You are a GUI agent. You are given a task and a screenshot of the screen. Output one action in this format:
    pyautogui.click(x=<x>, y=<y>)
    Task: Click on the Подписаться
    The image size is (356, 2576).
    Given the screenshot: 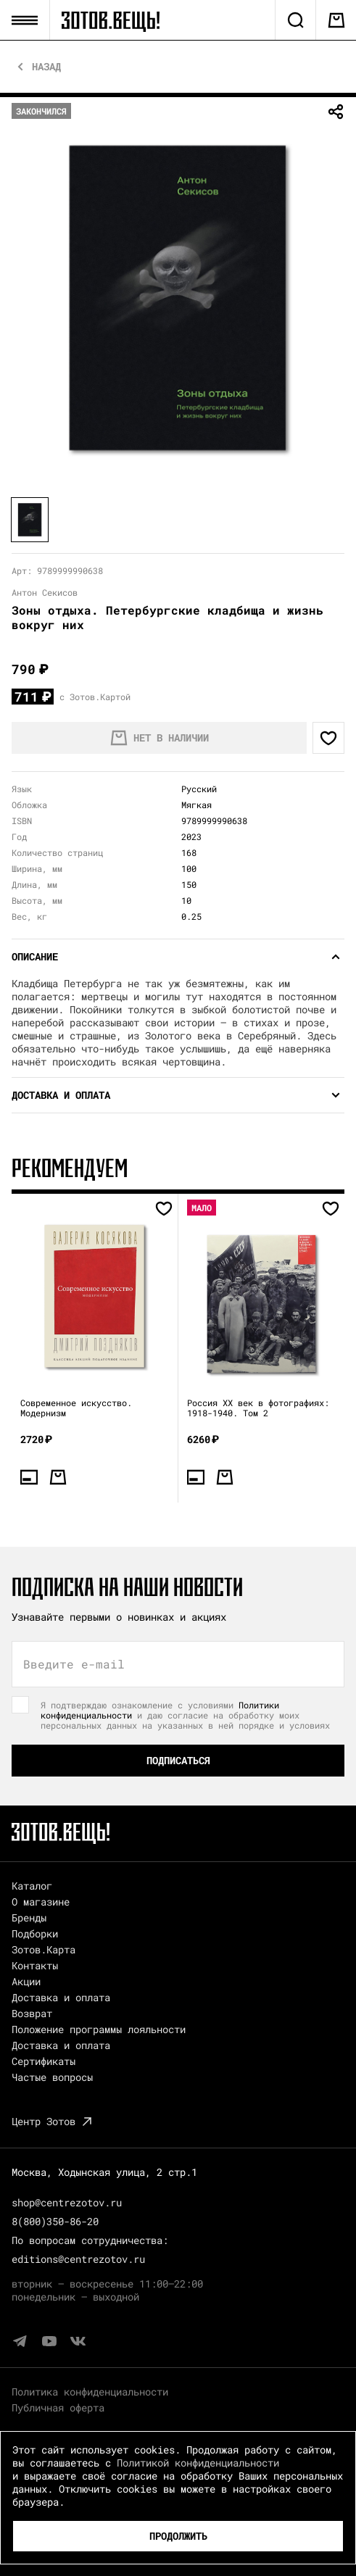 What is the action you would take?
    pyautogui.click(x=178, y=1760)
    